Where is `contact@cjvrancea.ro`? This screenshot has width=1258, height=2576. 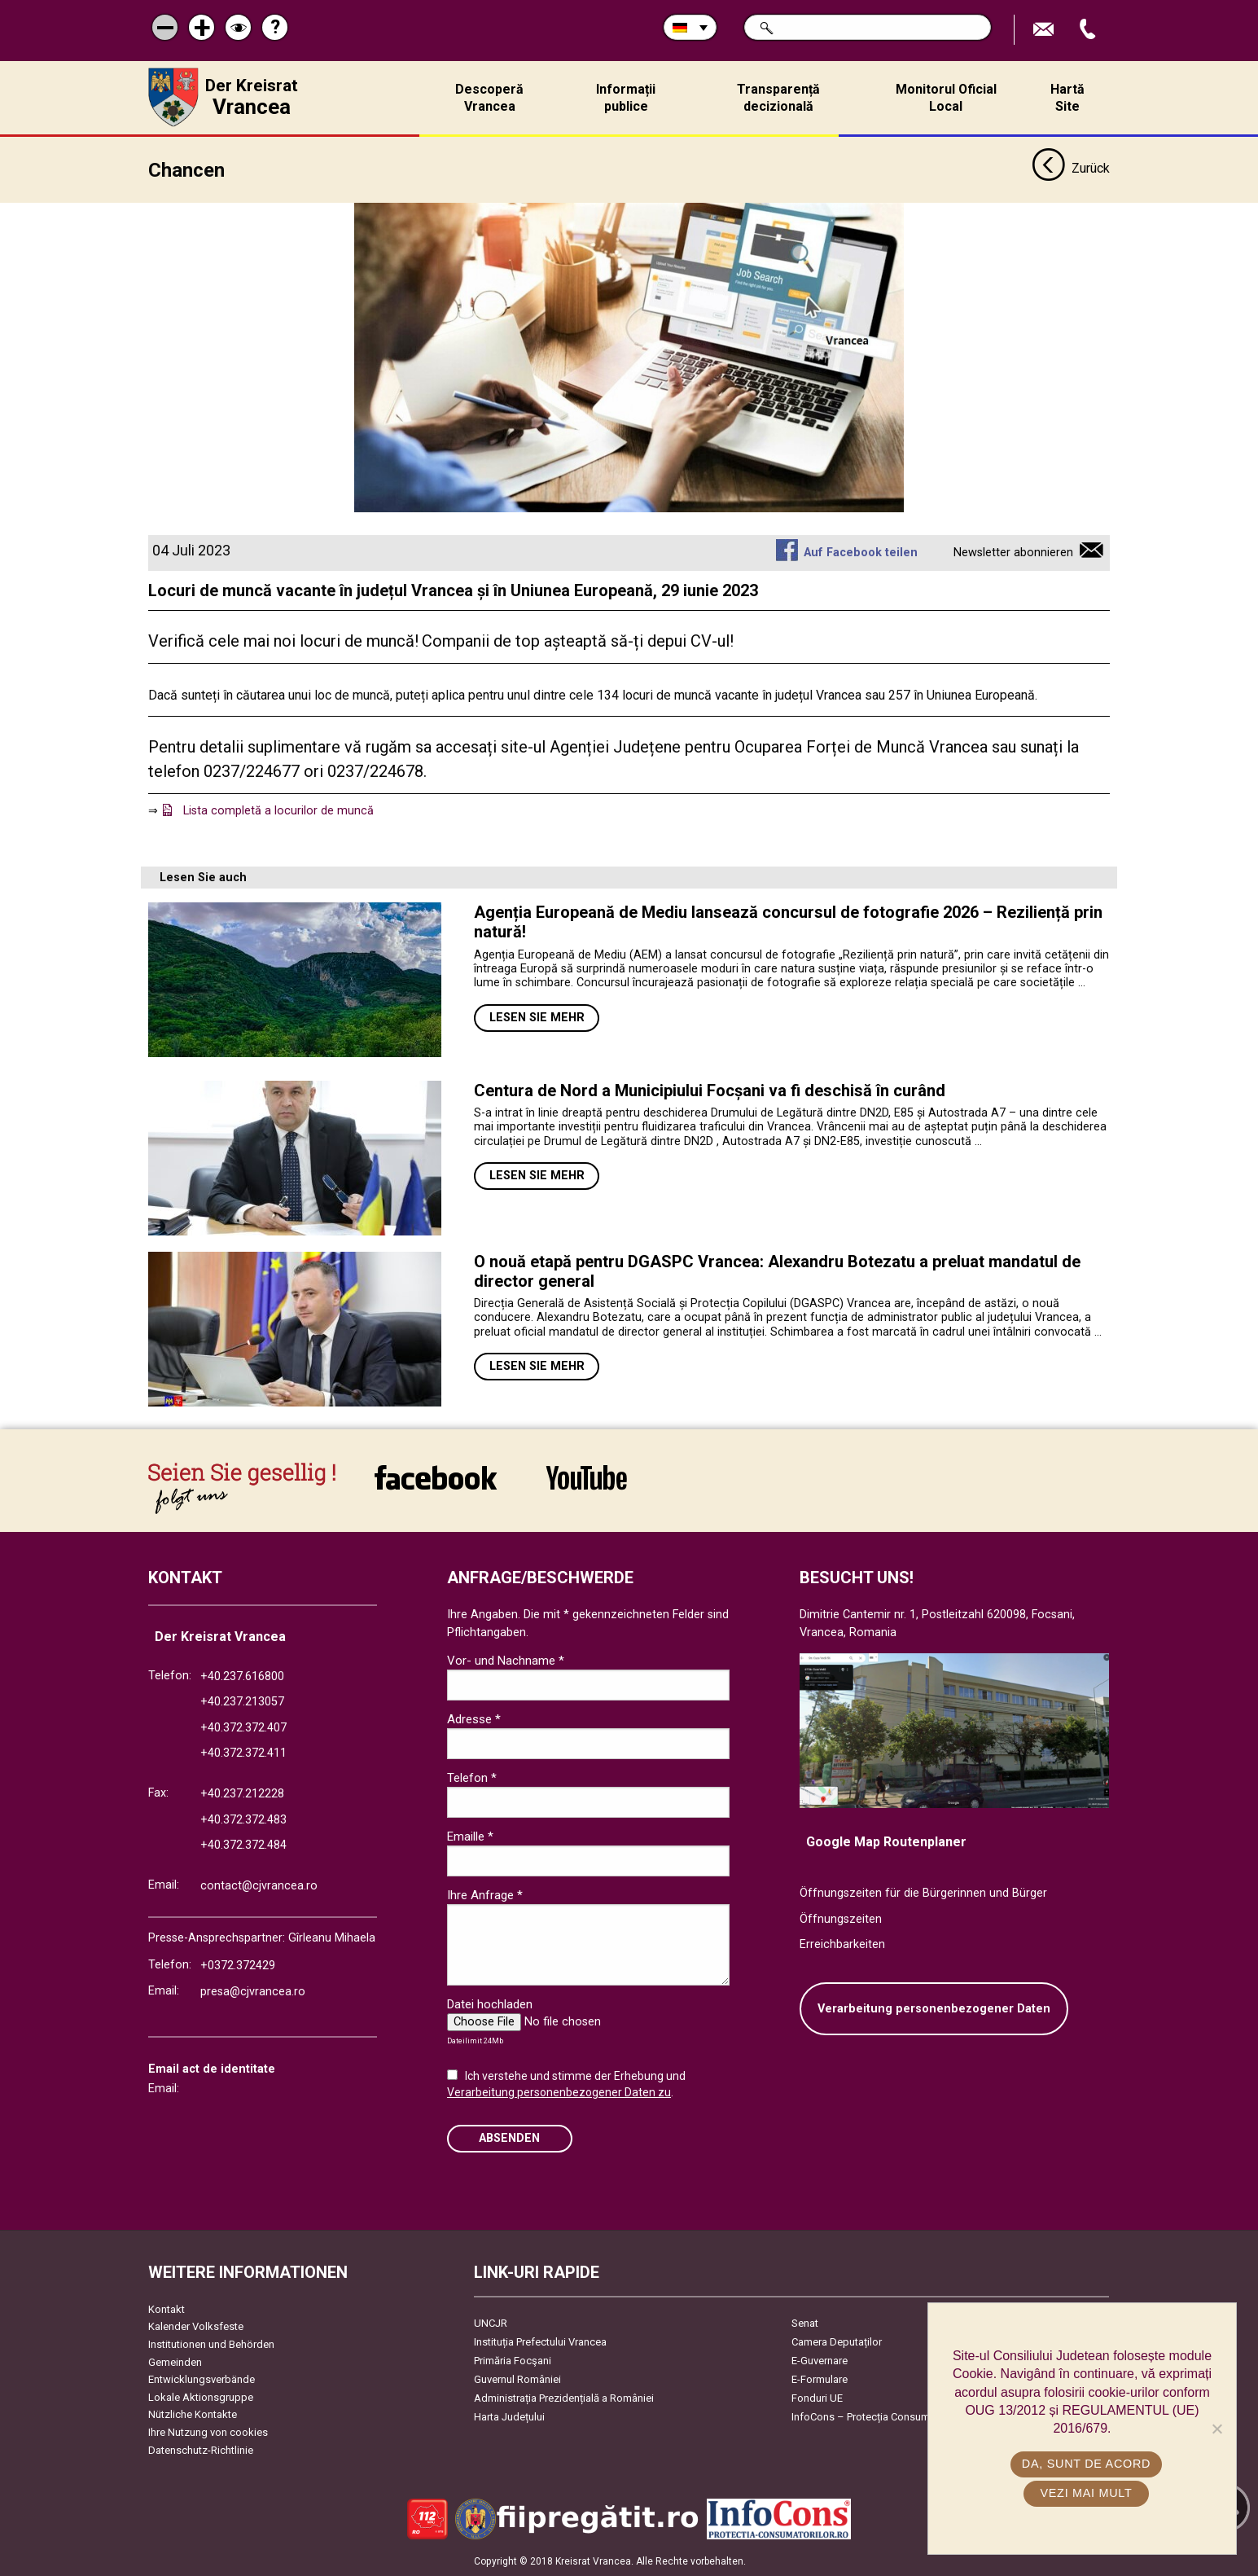
contact@cjvrancea.ro is located at coordinates (259, 1886).